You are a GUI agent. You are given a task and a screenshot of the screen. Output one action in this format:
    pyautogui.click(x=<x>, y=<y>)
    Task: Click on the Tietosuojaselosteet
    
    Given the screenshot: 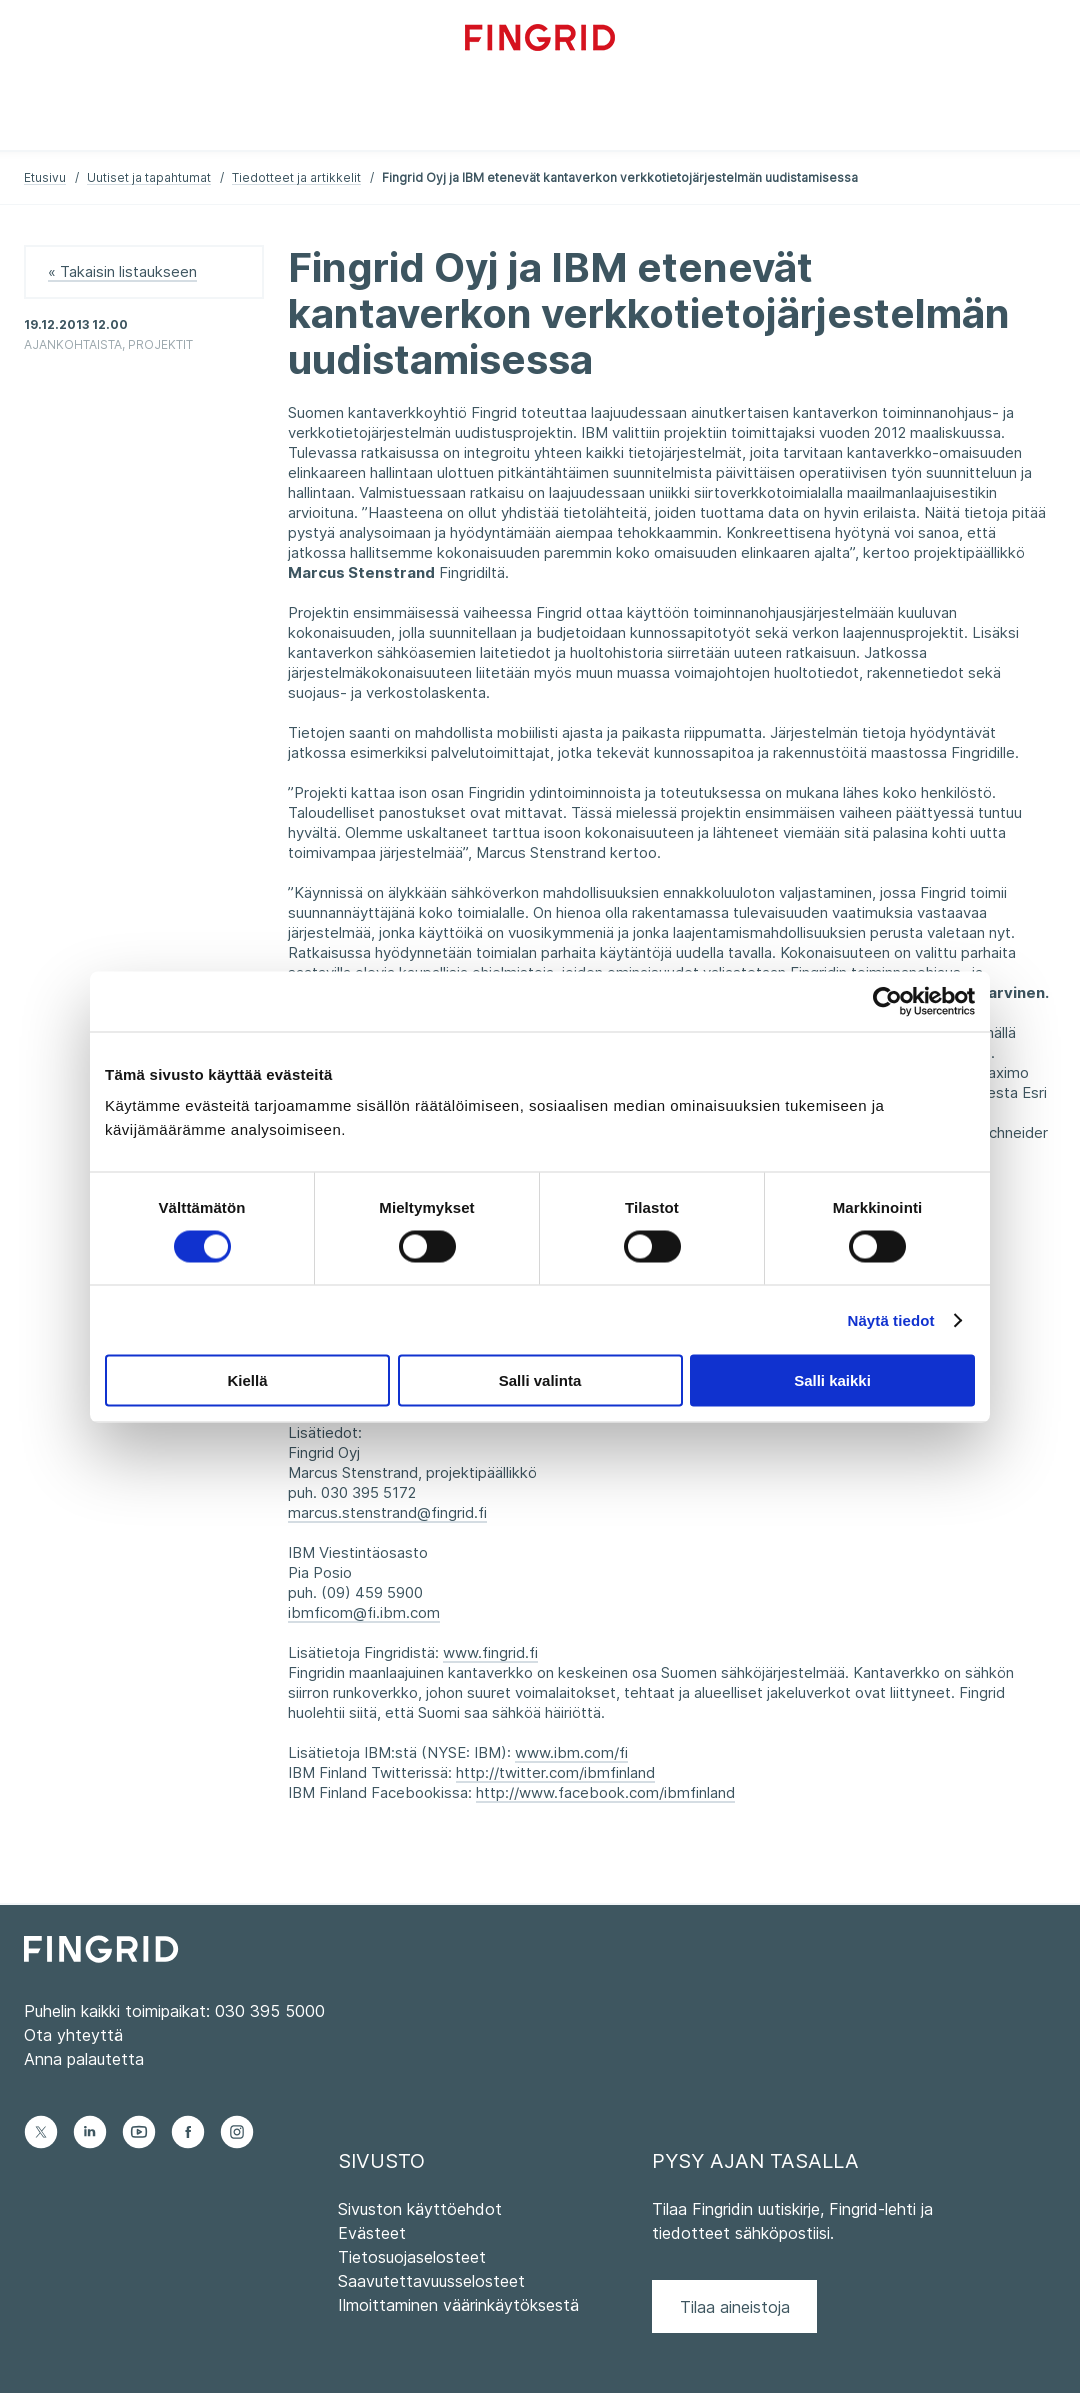 What is the action you would take?
    pyautogui.click(x=412, y=2257)
    